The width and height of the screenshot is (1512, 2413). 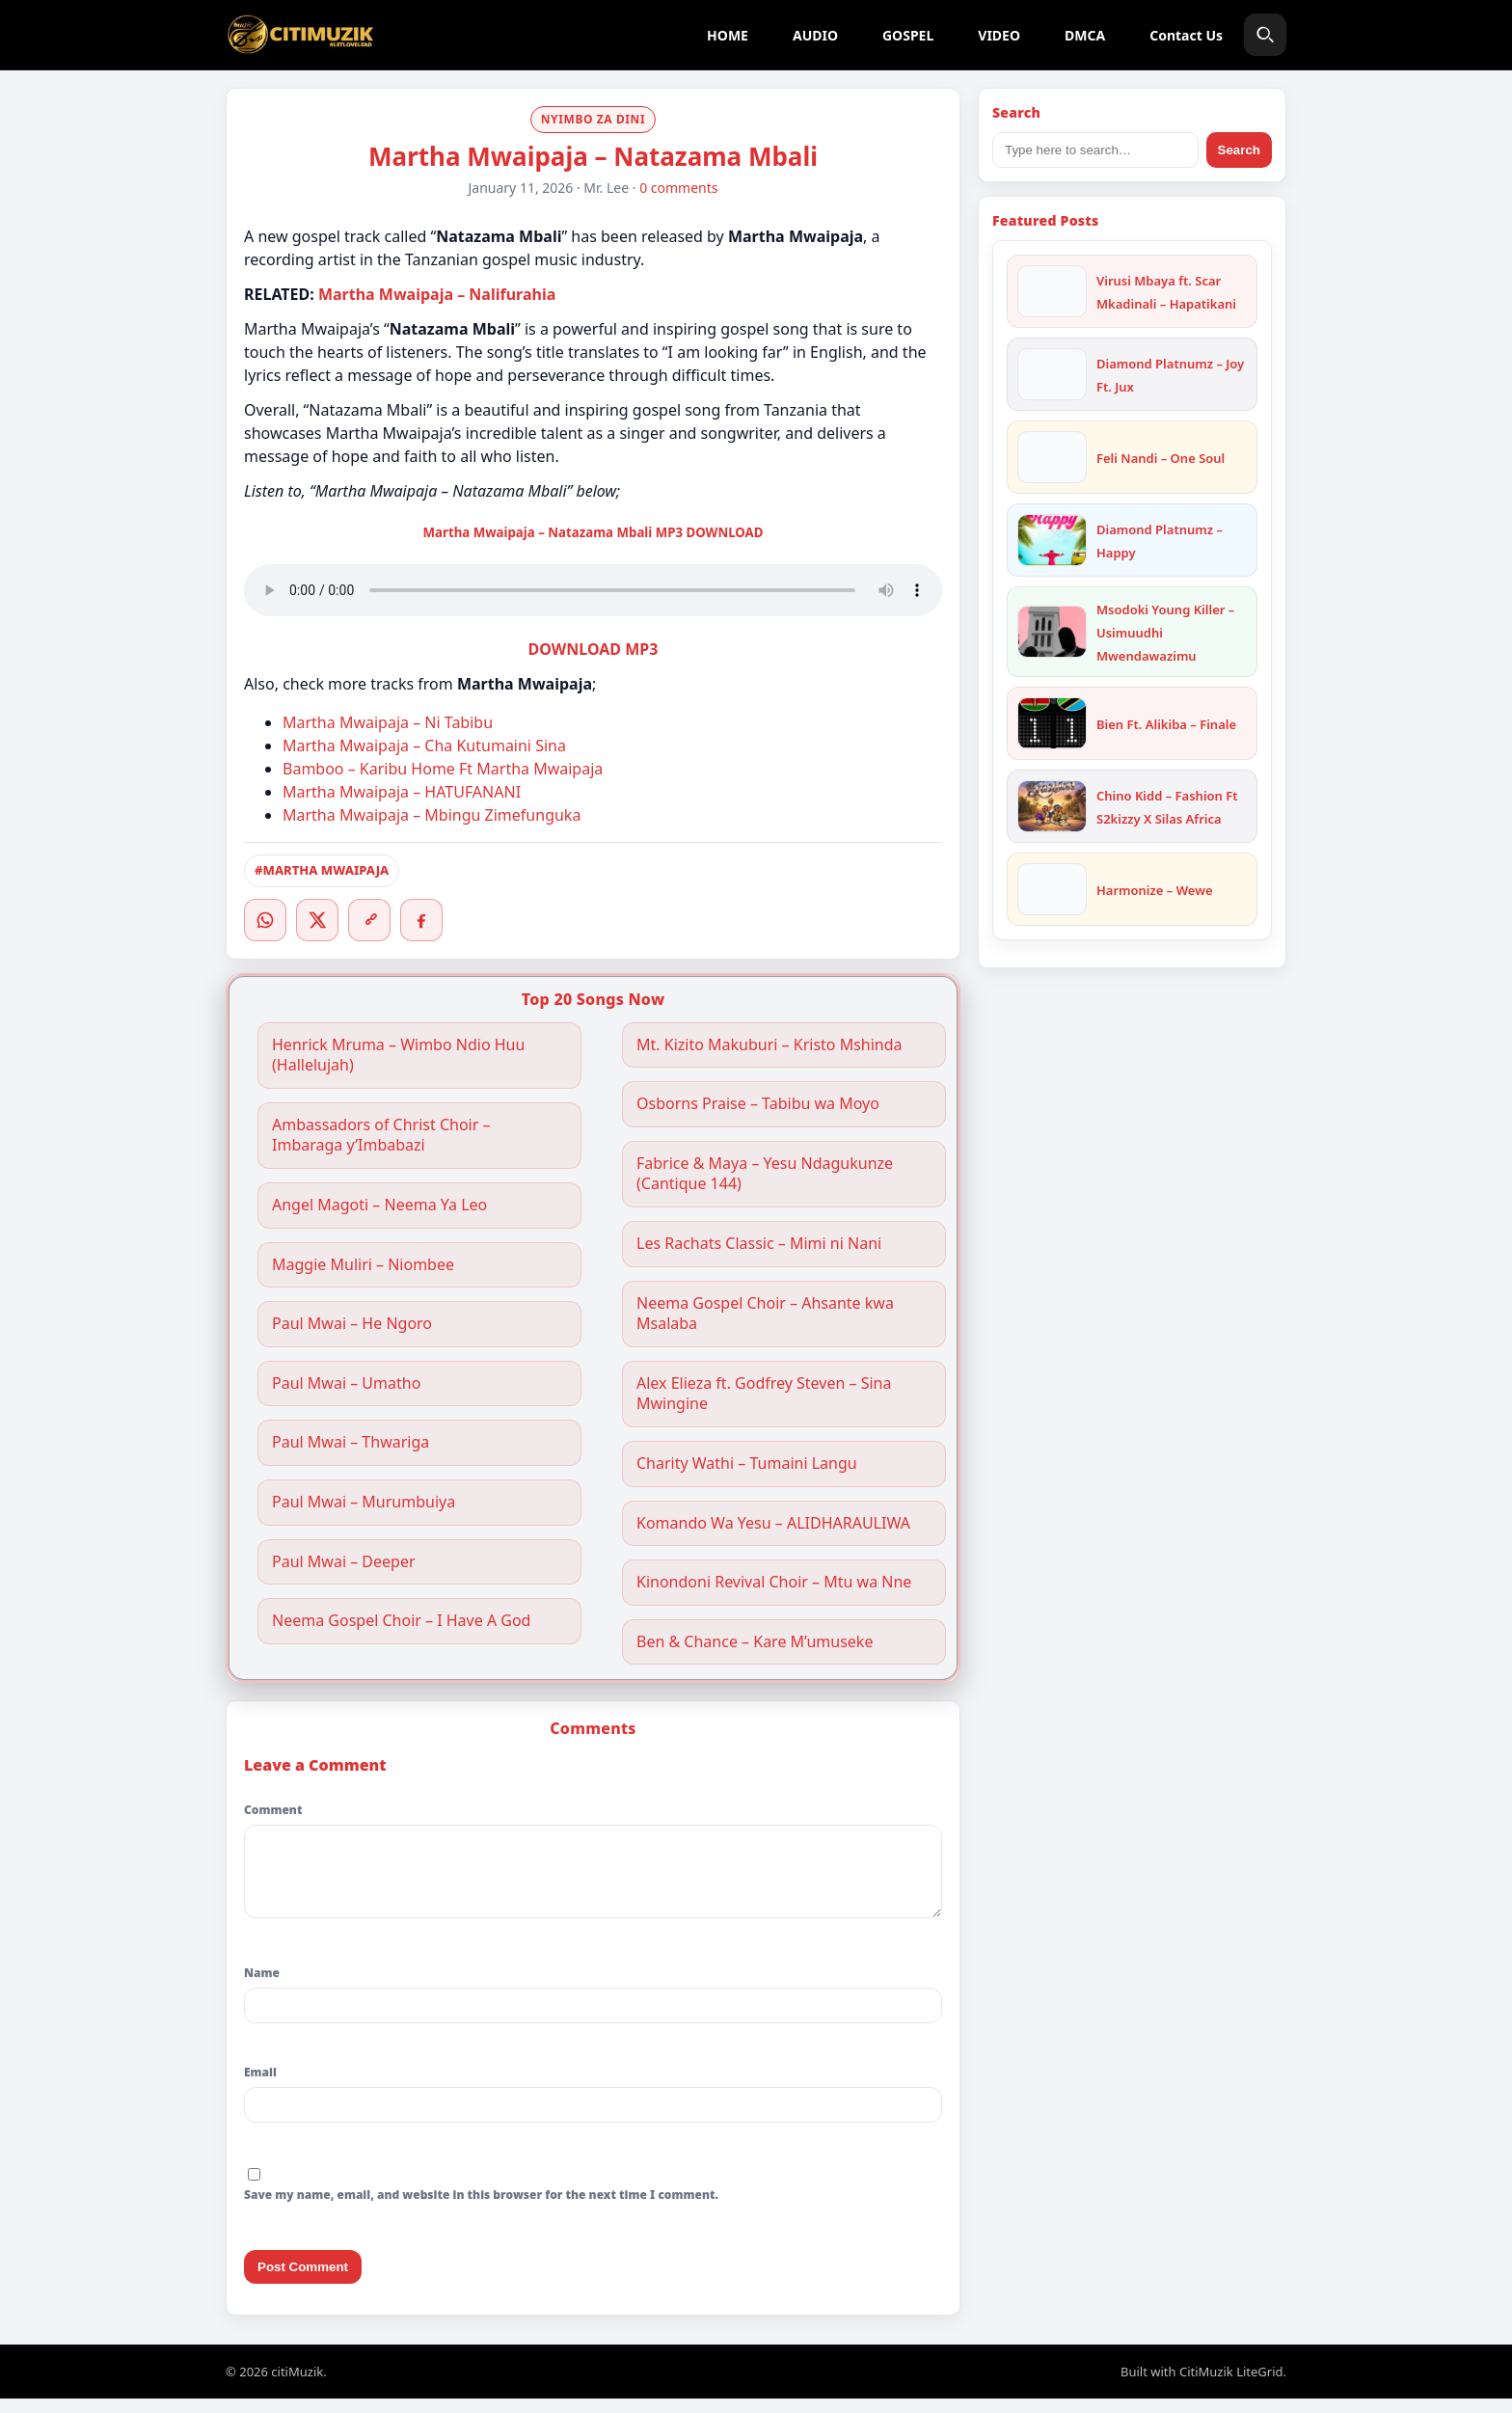 I want to click on Bien Ft. Alikiba – Finale, so click(x=1166, y=724).